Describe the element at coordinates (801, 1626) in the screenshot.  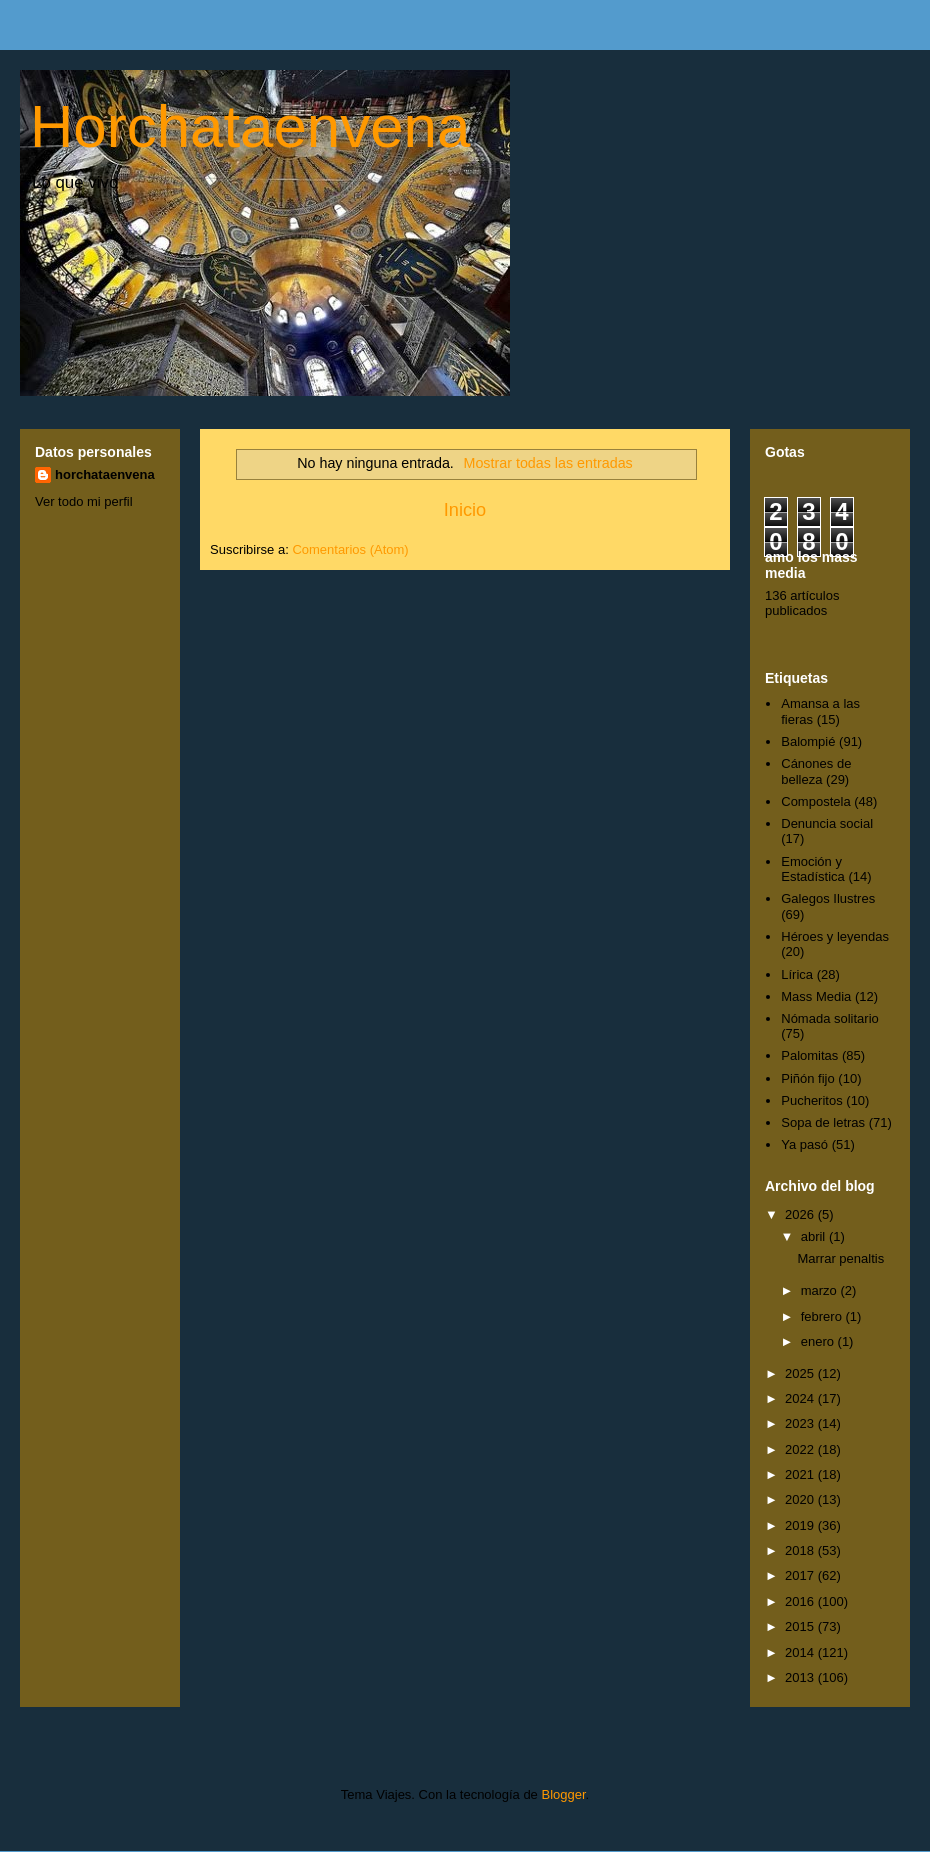
I see `2015` at that location.